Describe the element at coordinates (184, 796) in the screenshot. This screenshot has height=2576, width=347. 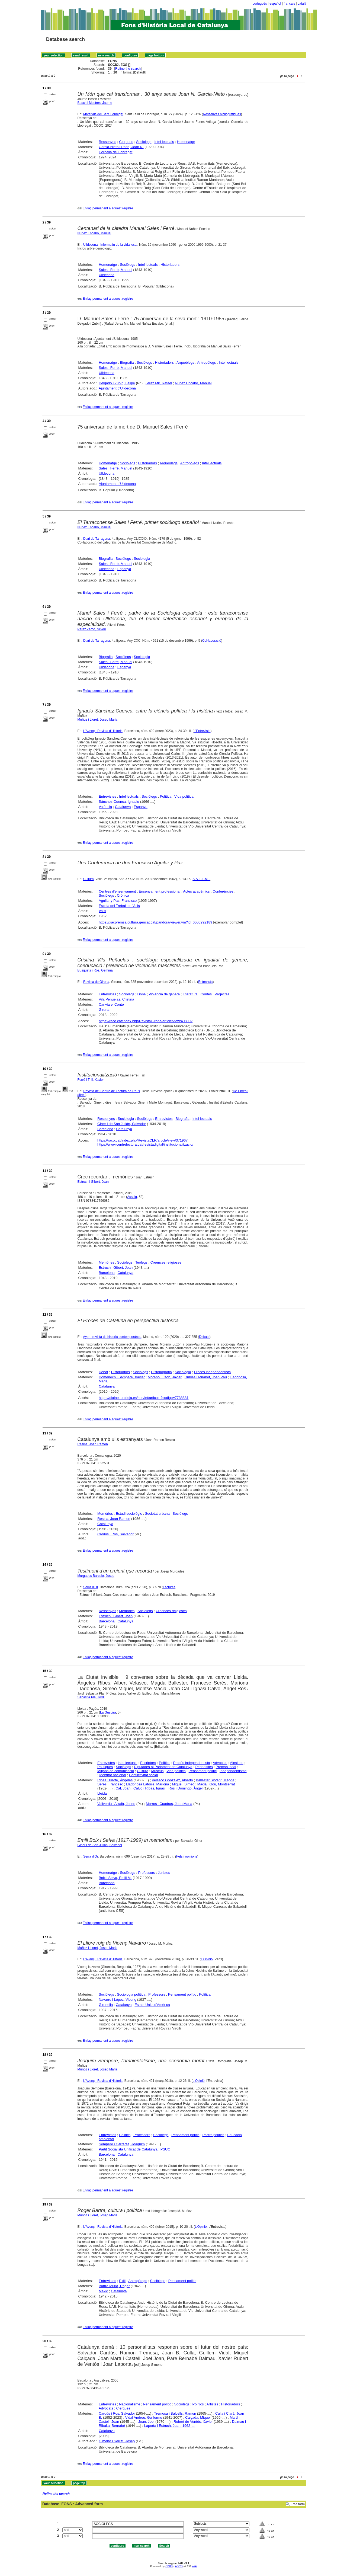
I see `Vida política` at that location.